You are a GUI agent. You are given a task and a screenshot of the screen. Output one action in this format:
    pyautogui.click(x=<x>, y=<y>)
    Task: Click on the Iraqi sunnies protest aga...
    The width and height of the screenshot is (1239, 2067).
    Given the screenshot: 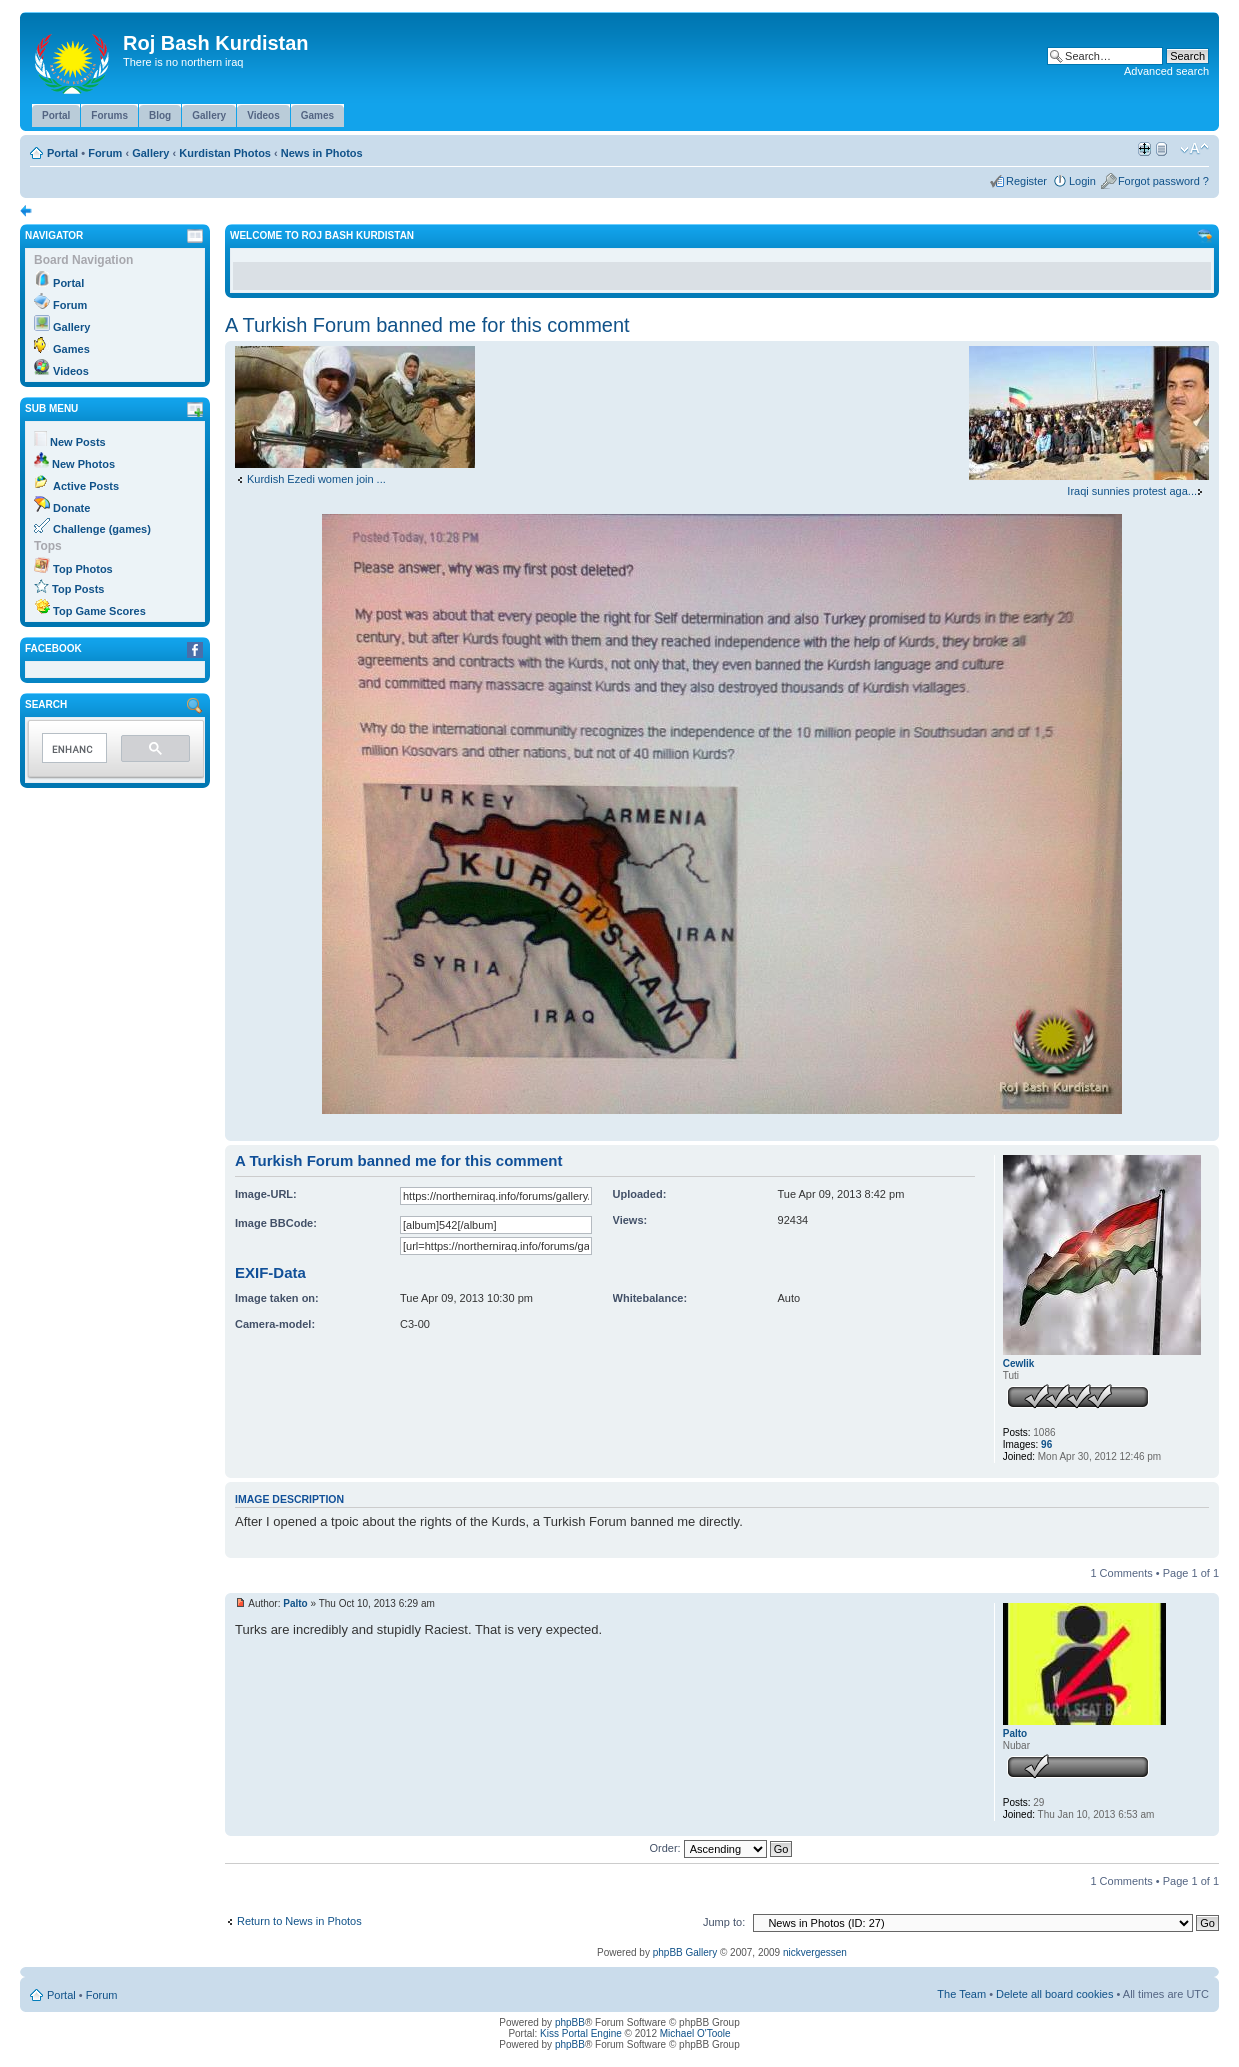 What is the action you would take?
    pyautogui.click(x=1132, y=491)
    